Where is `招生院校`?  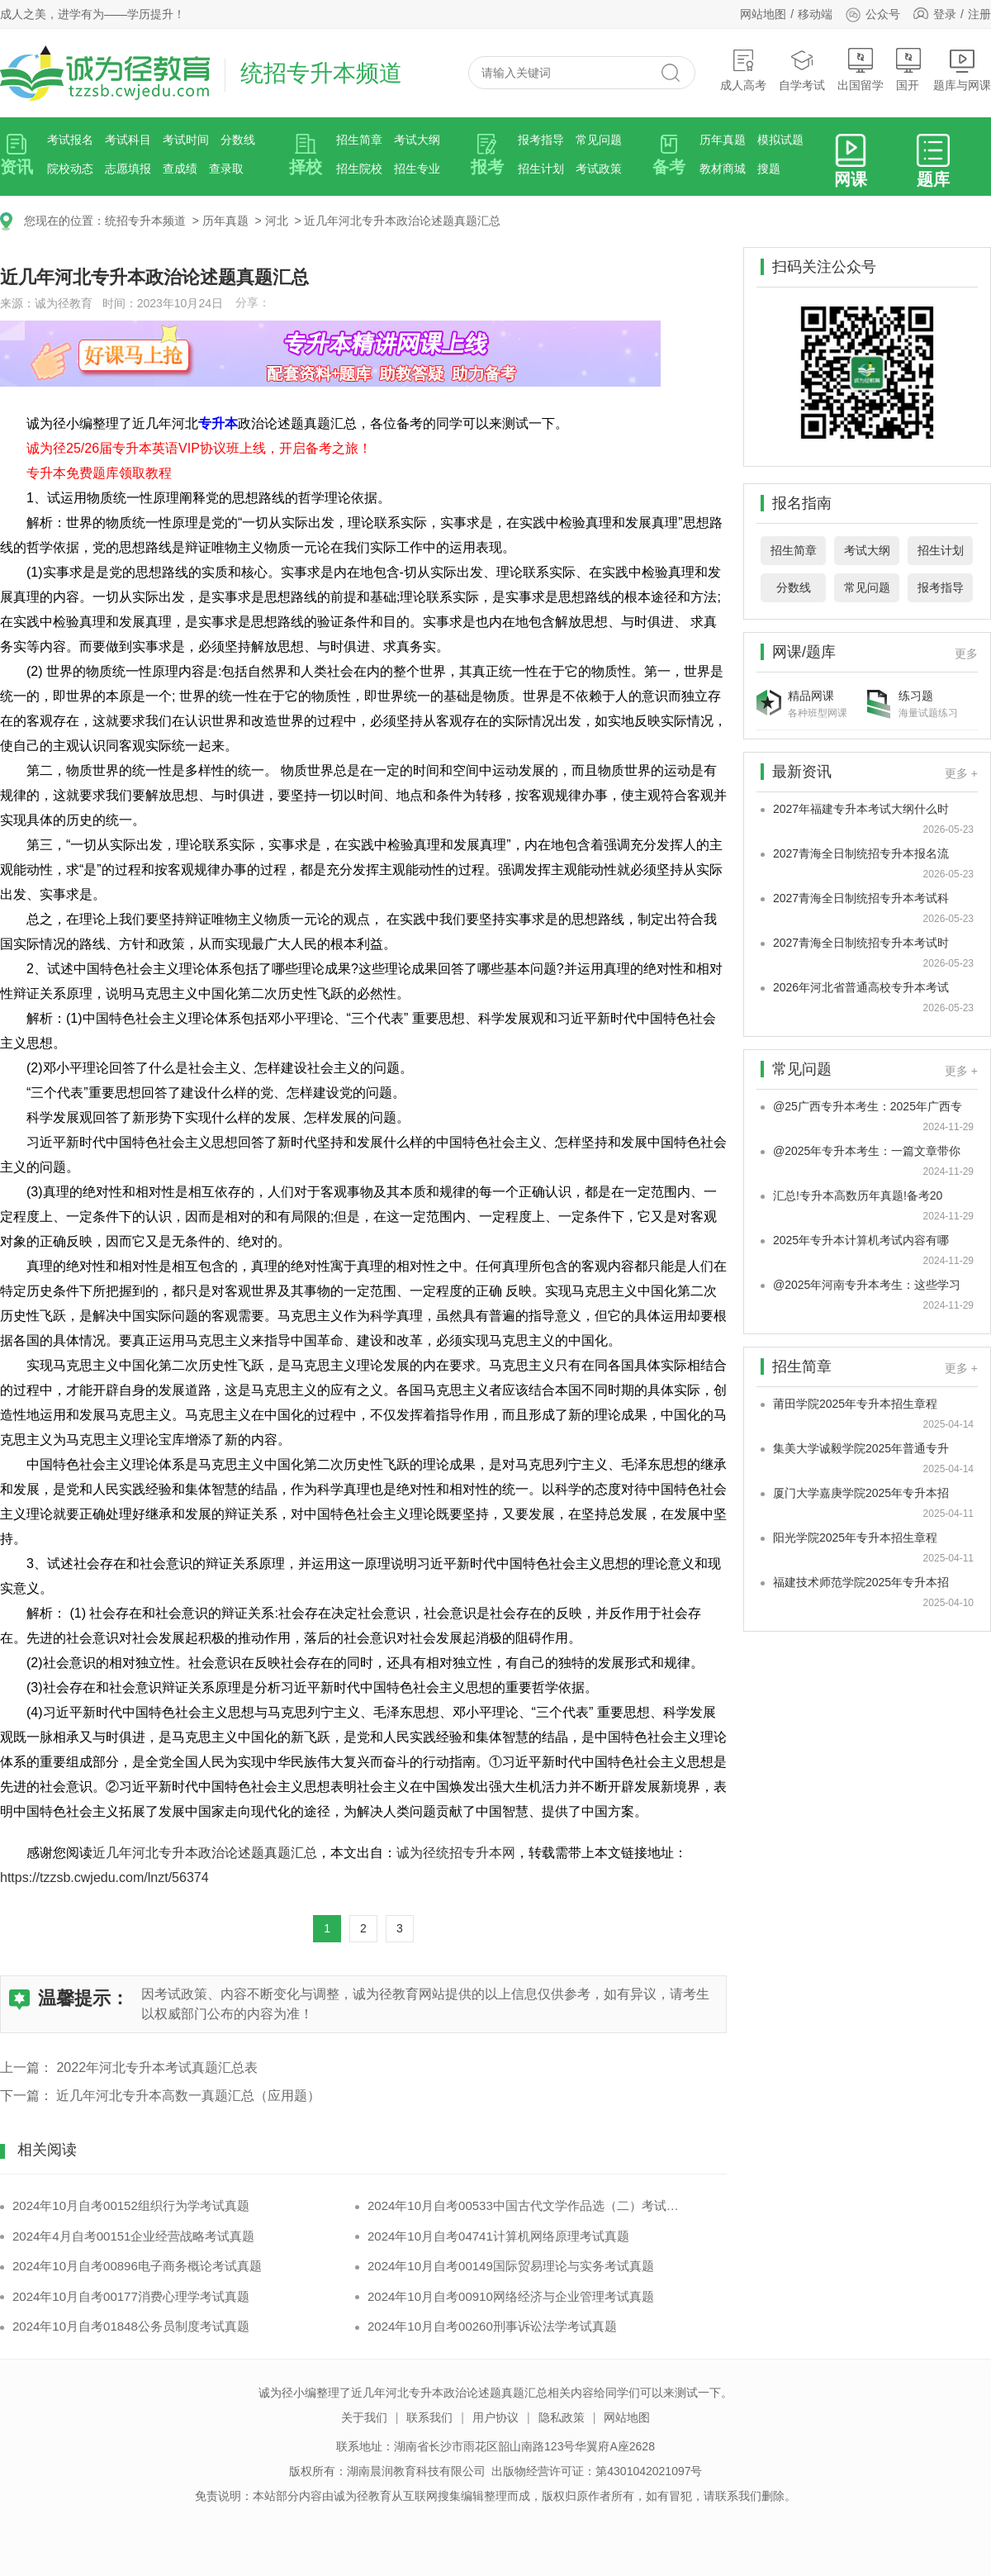 招生院校 is located at coordinates (359, 168).